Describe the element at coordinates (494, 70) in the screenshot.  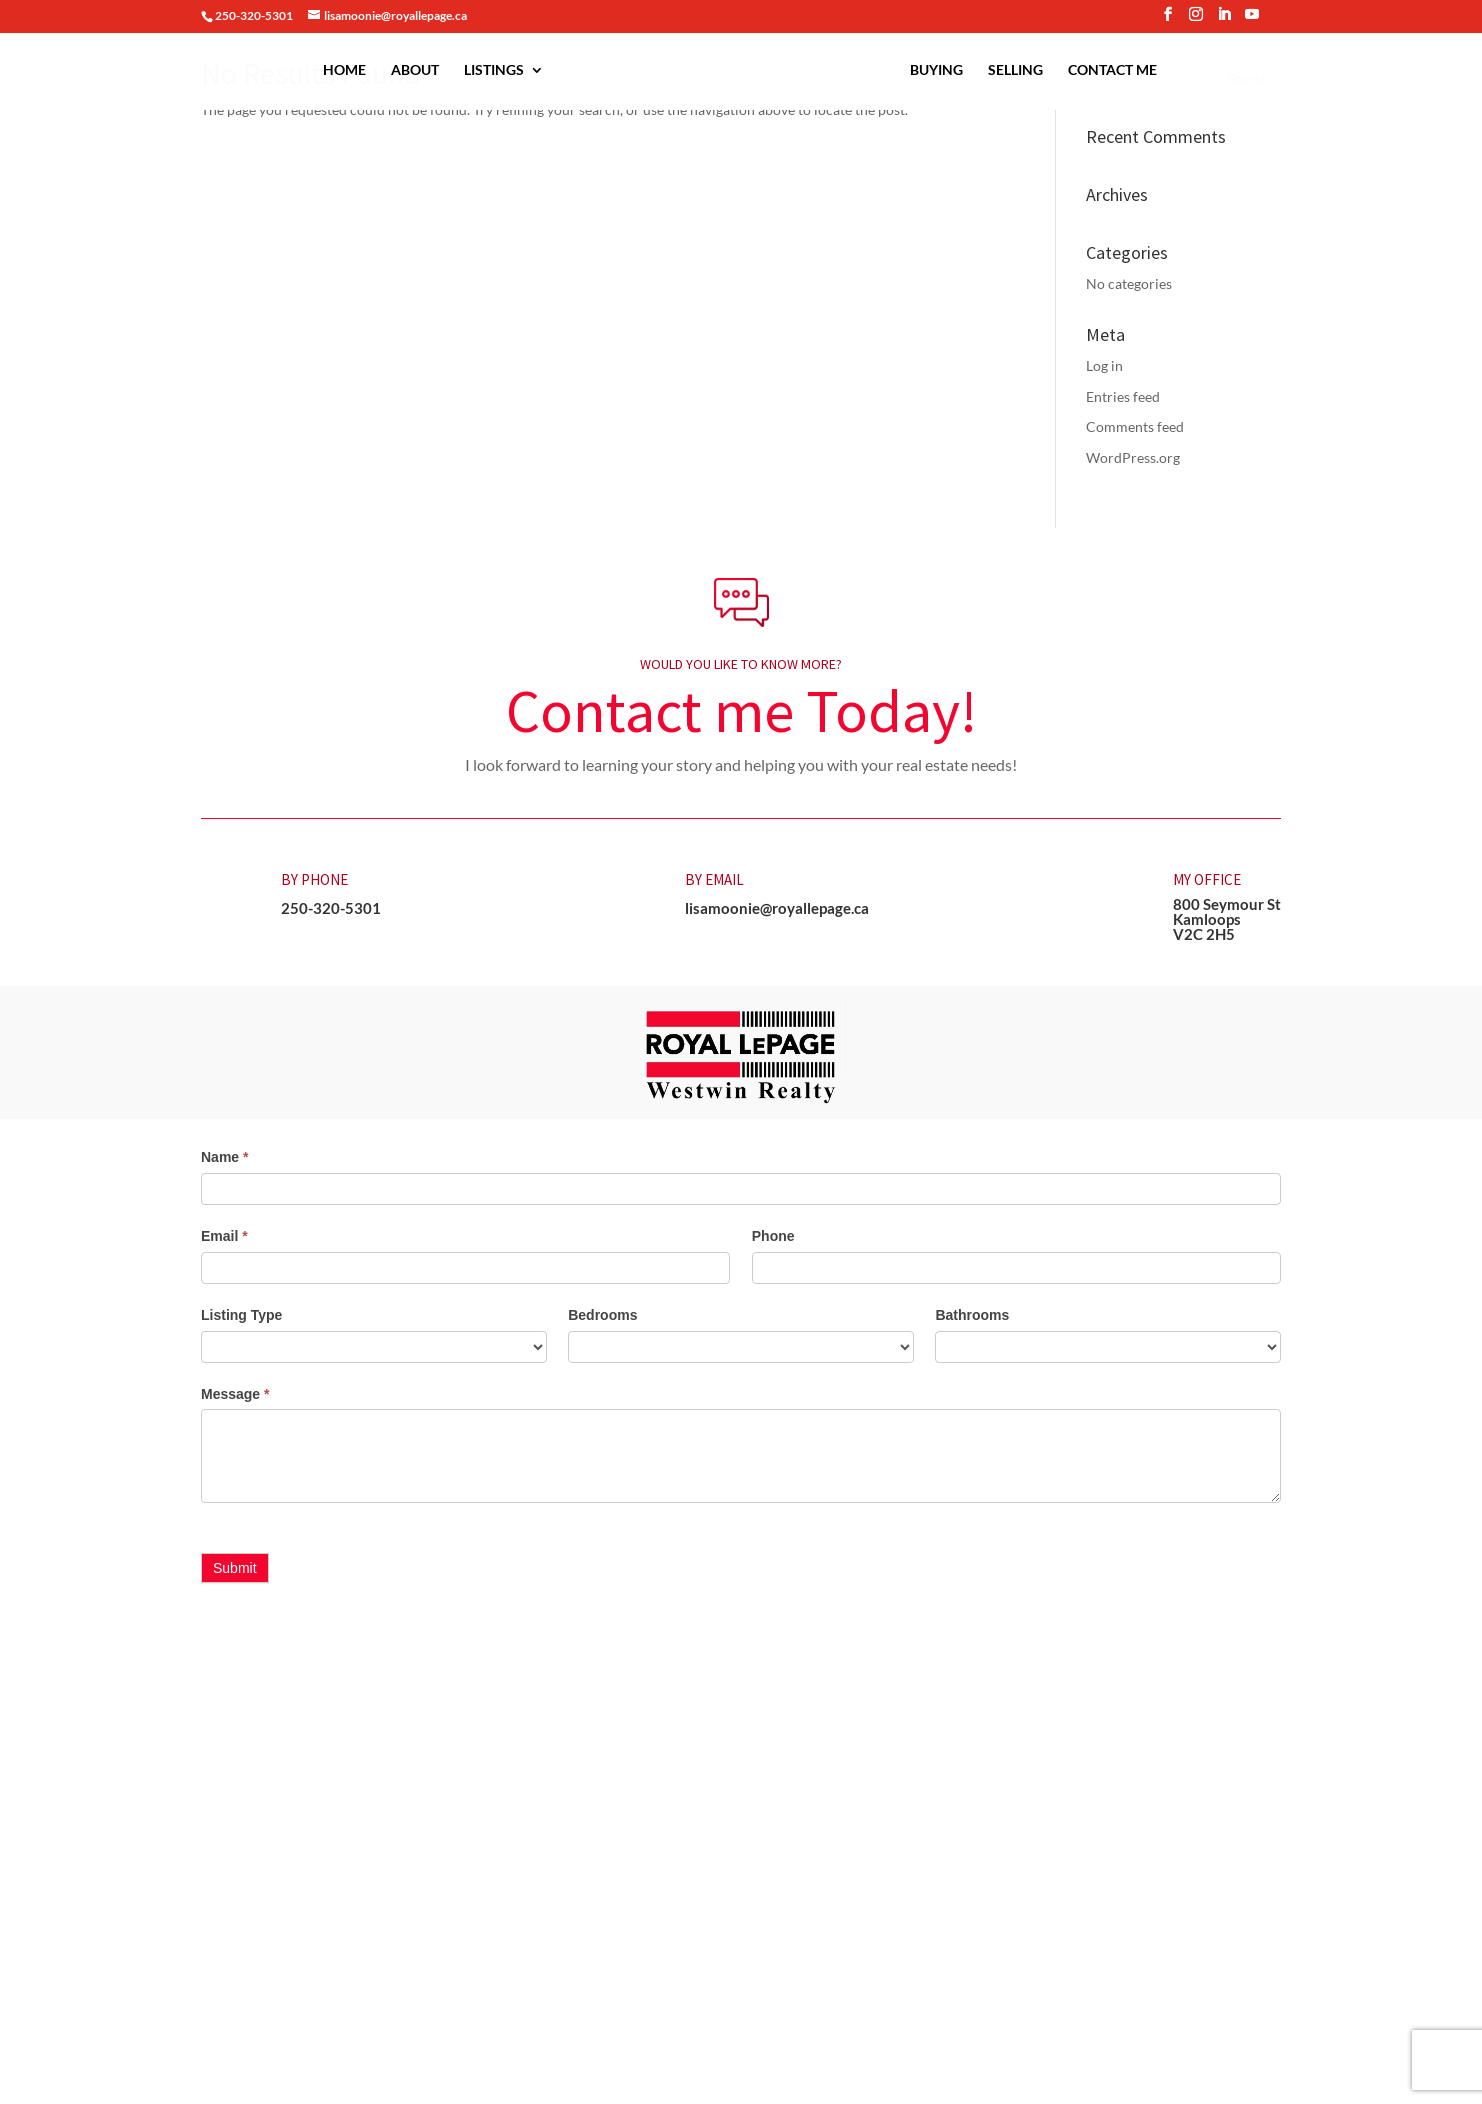
I see `Listings` at that location.